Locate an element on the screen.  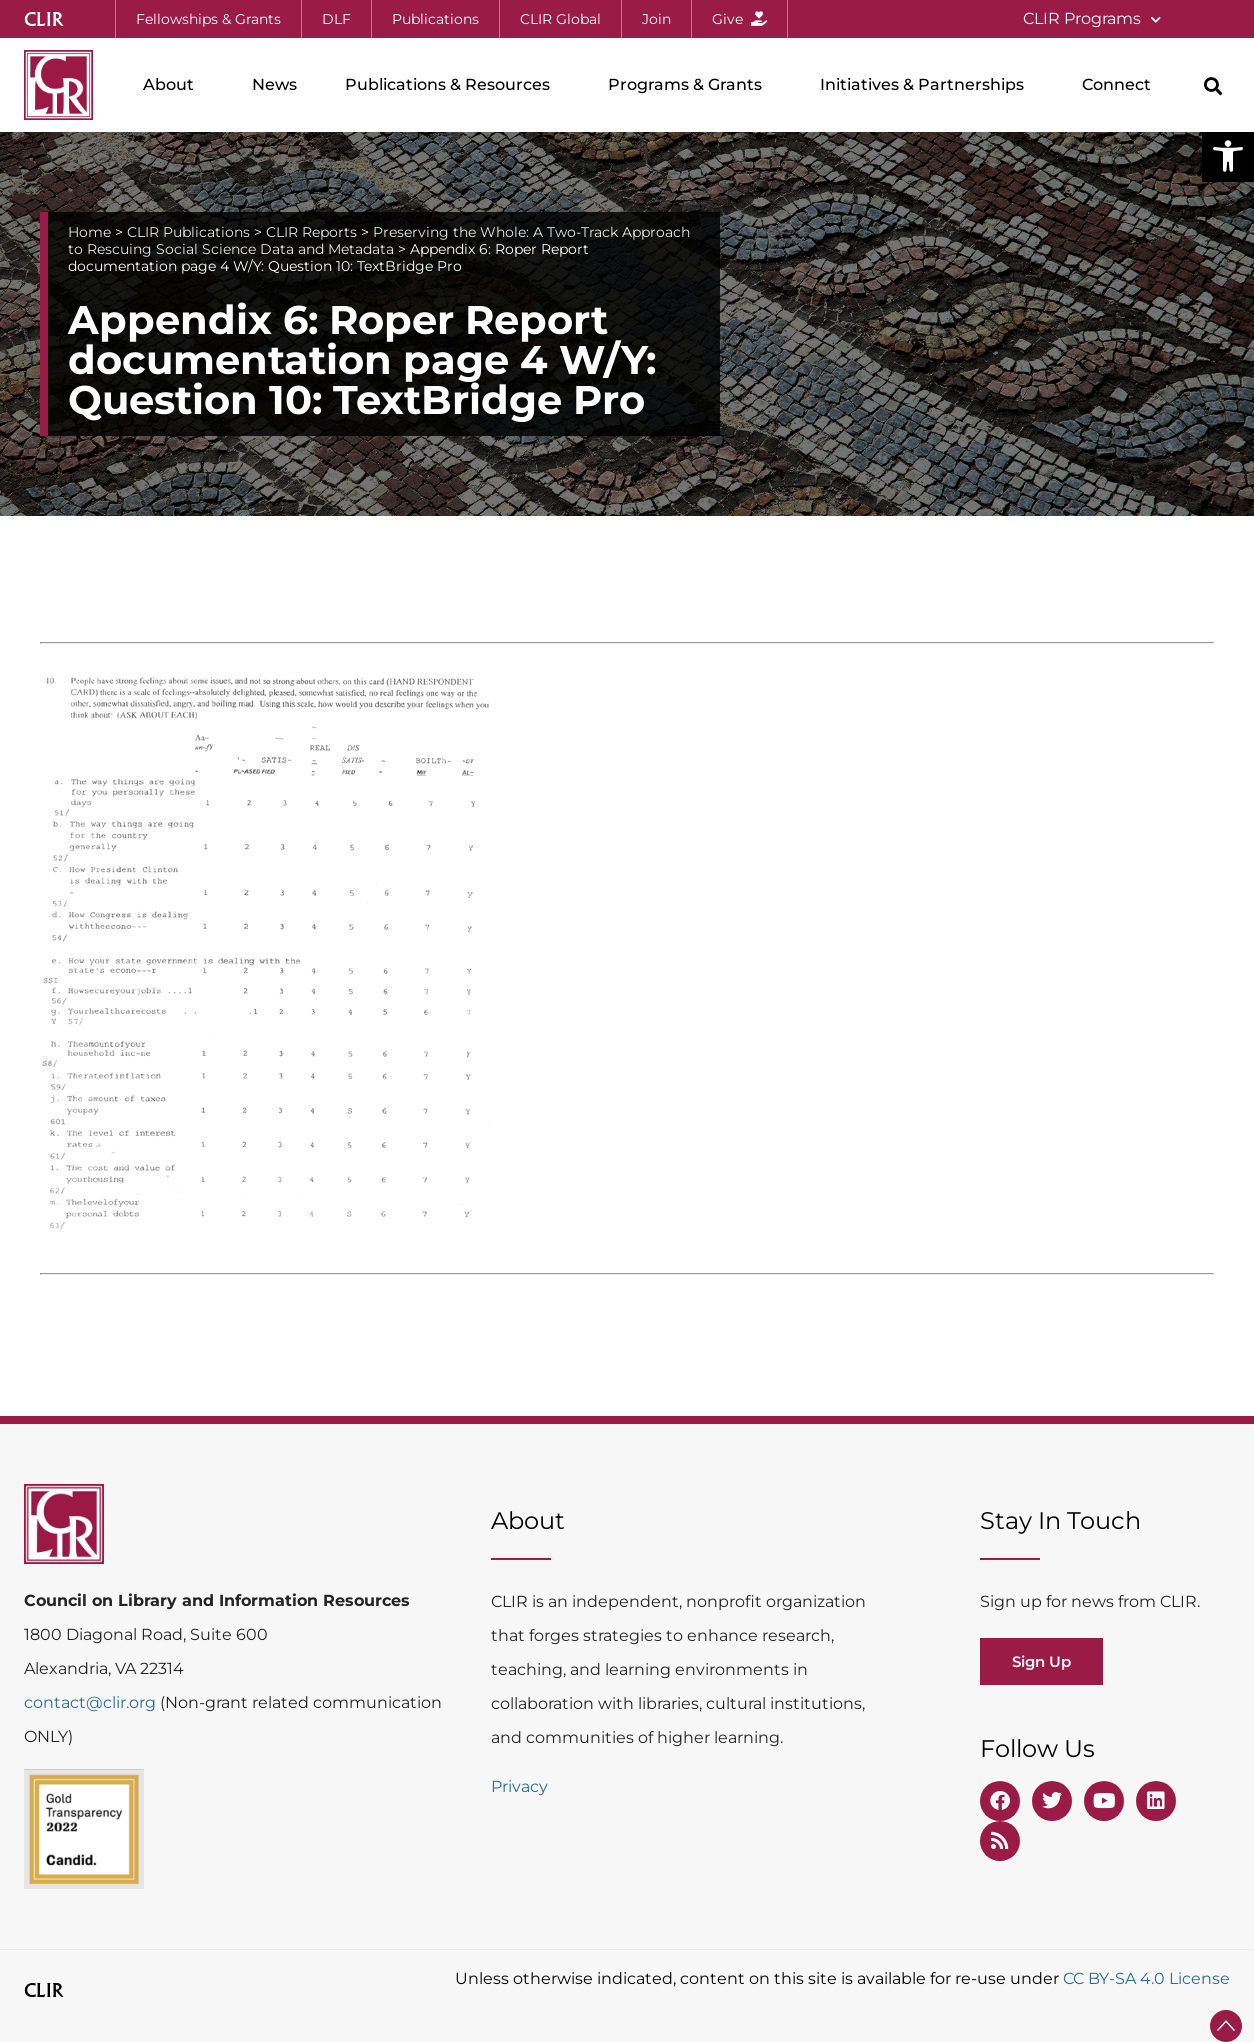
About is located at coordinates (173, 85).